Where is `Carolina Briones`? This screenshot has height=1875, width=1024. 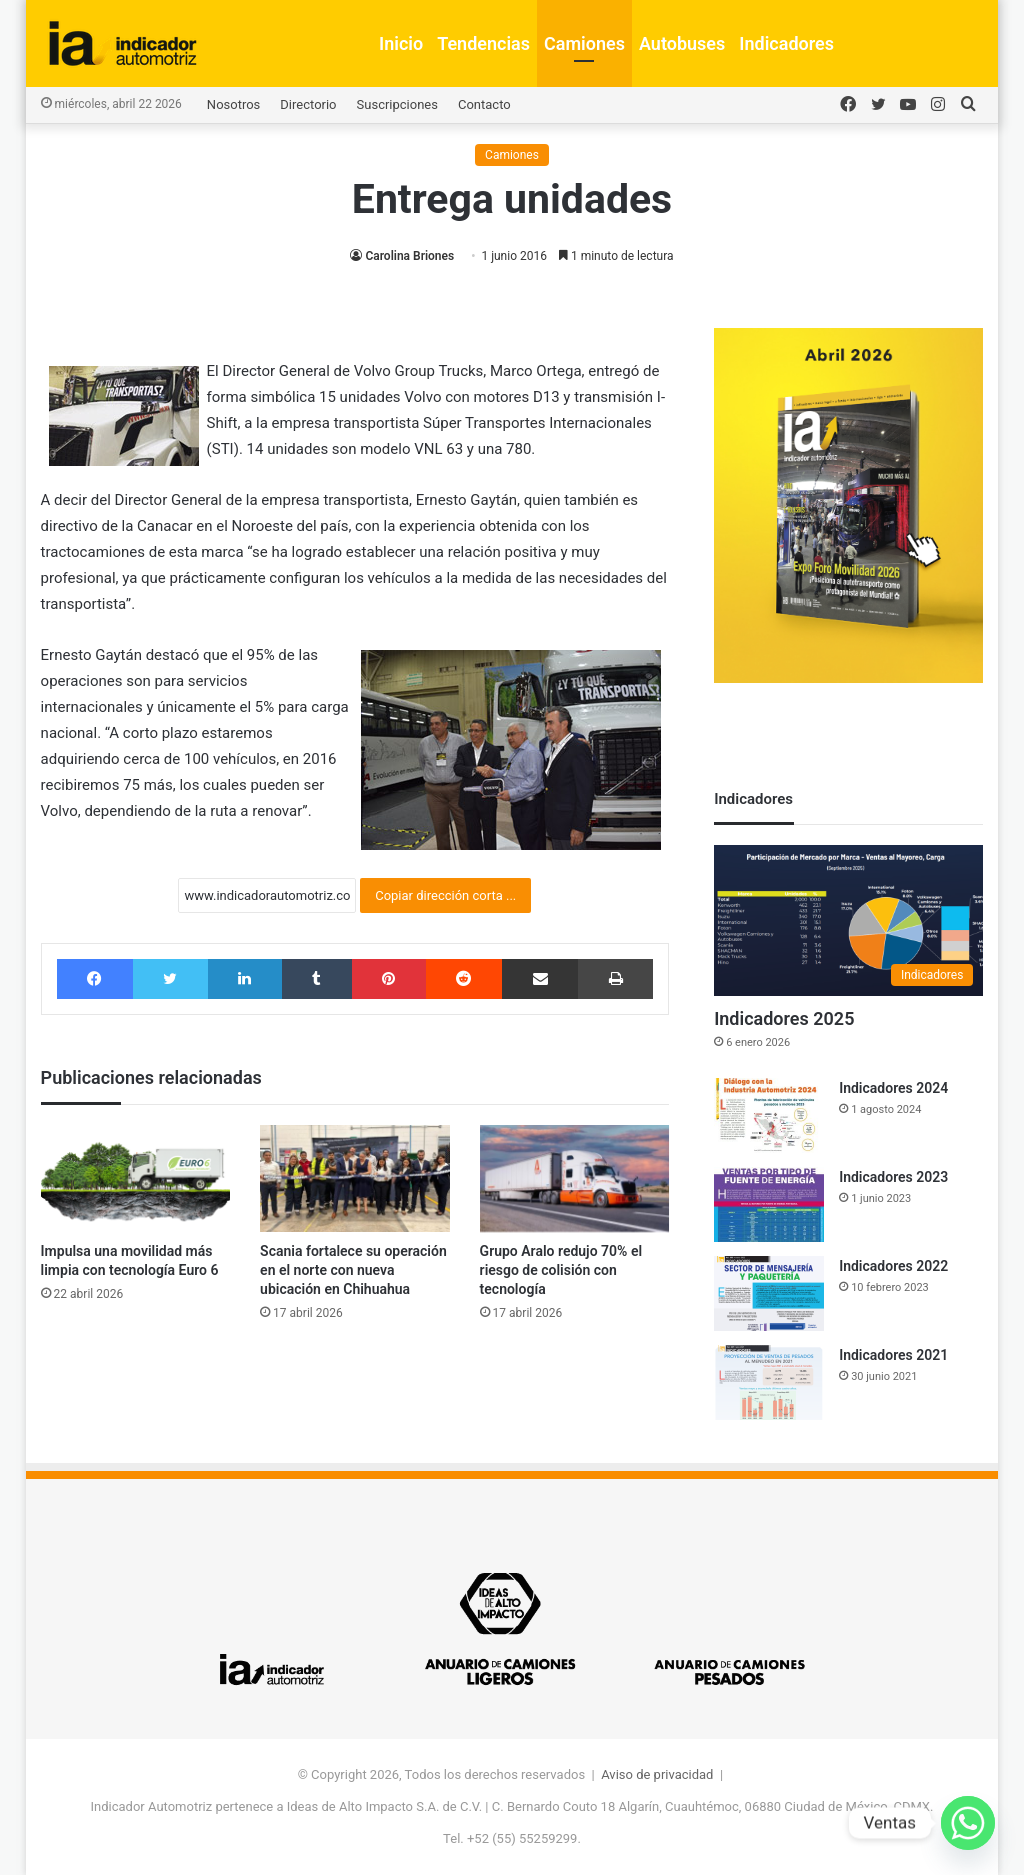
Carolina Briones is located at coordinates (409, 256).